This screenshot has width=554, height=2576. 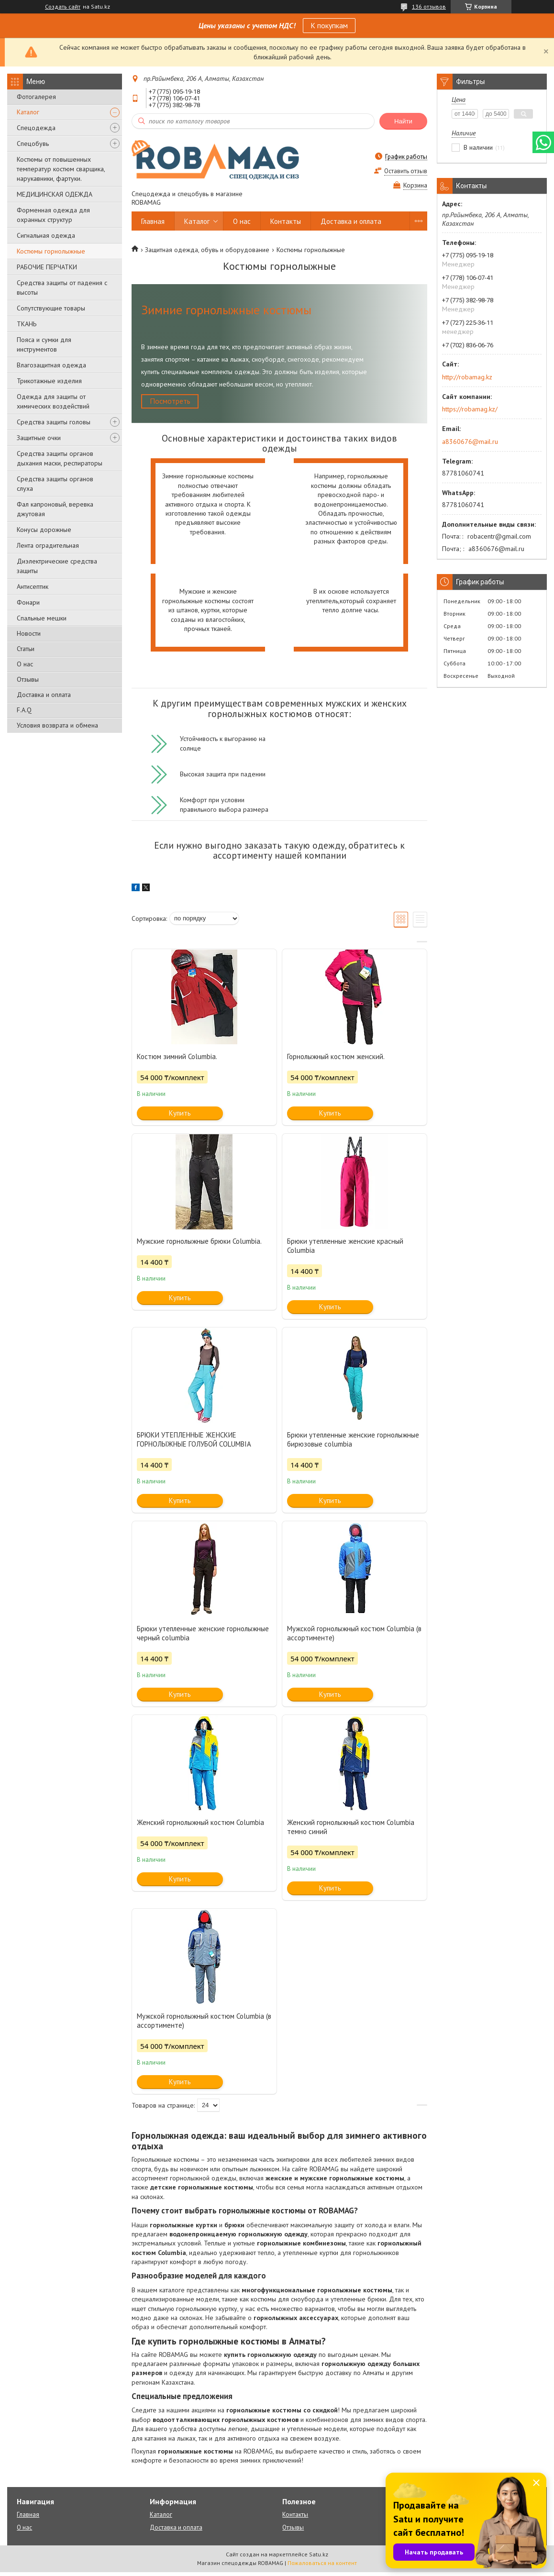 What do you see at coordinates (403, 121) in the screenshot?
I see `Найти [Искать]` at bounding box center [403, 121].